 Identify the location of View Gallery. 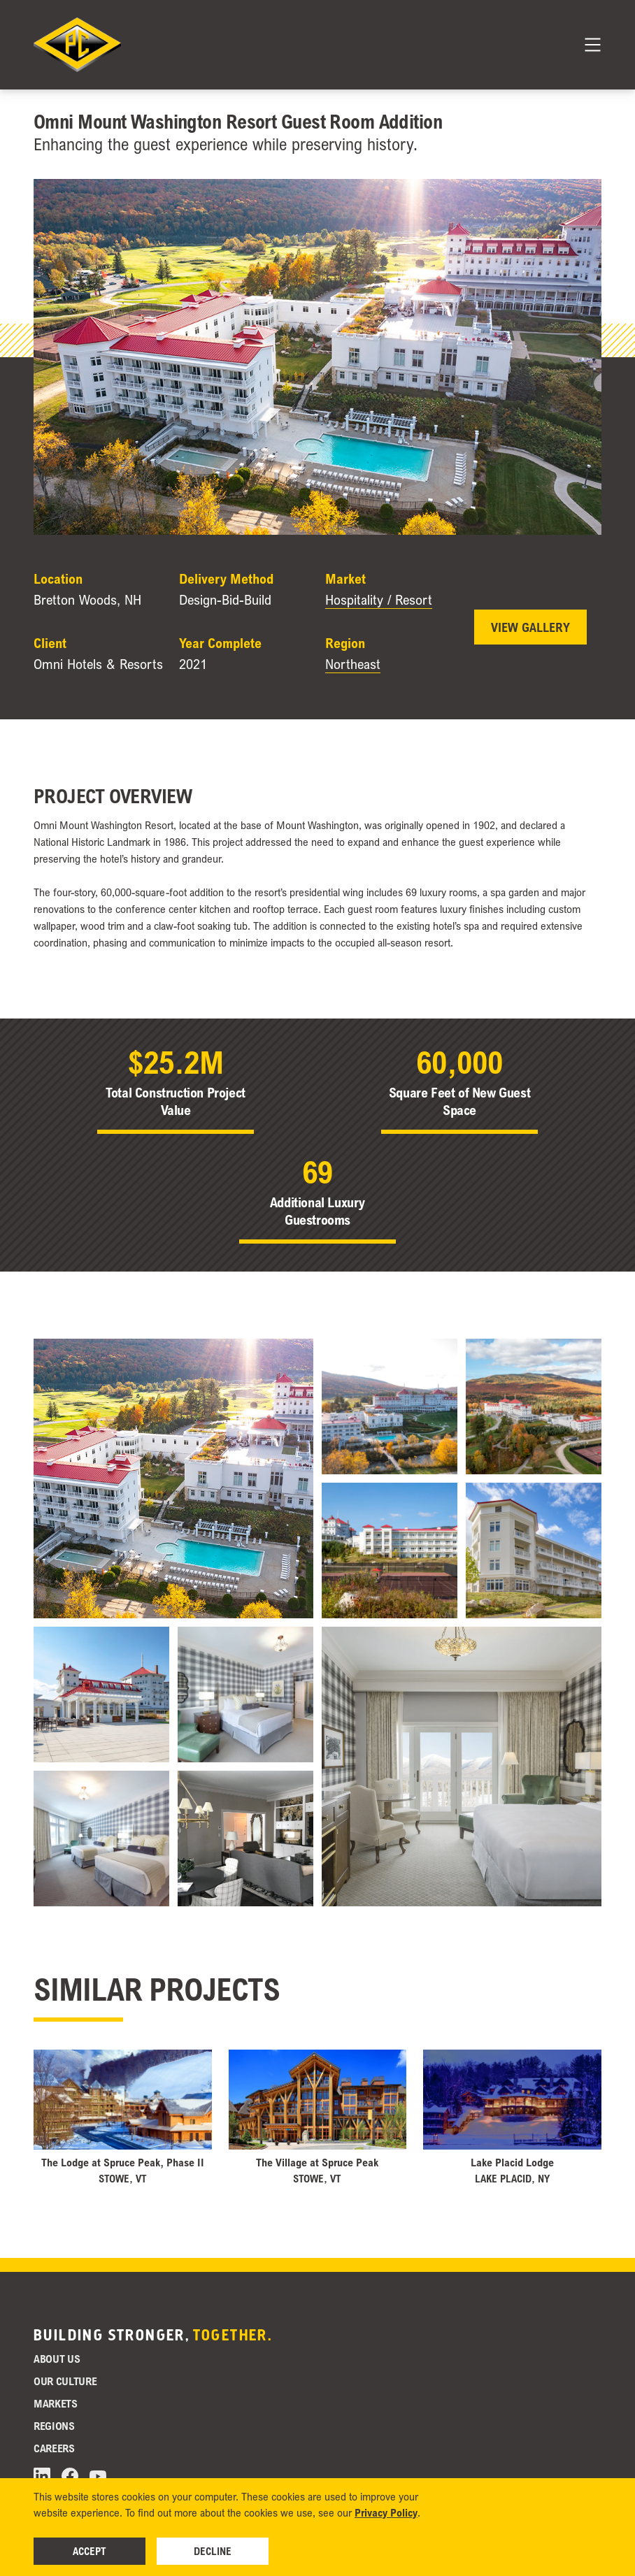
(530, 627).